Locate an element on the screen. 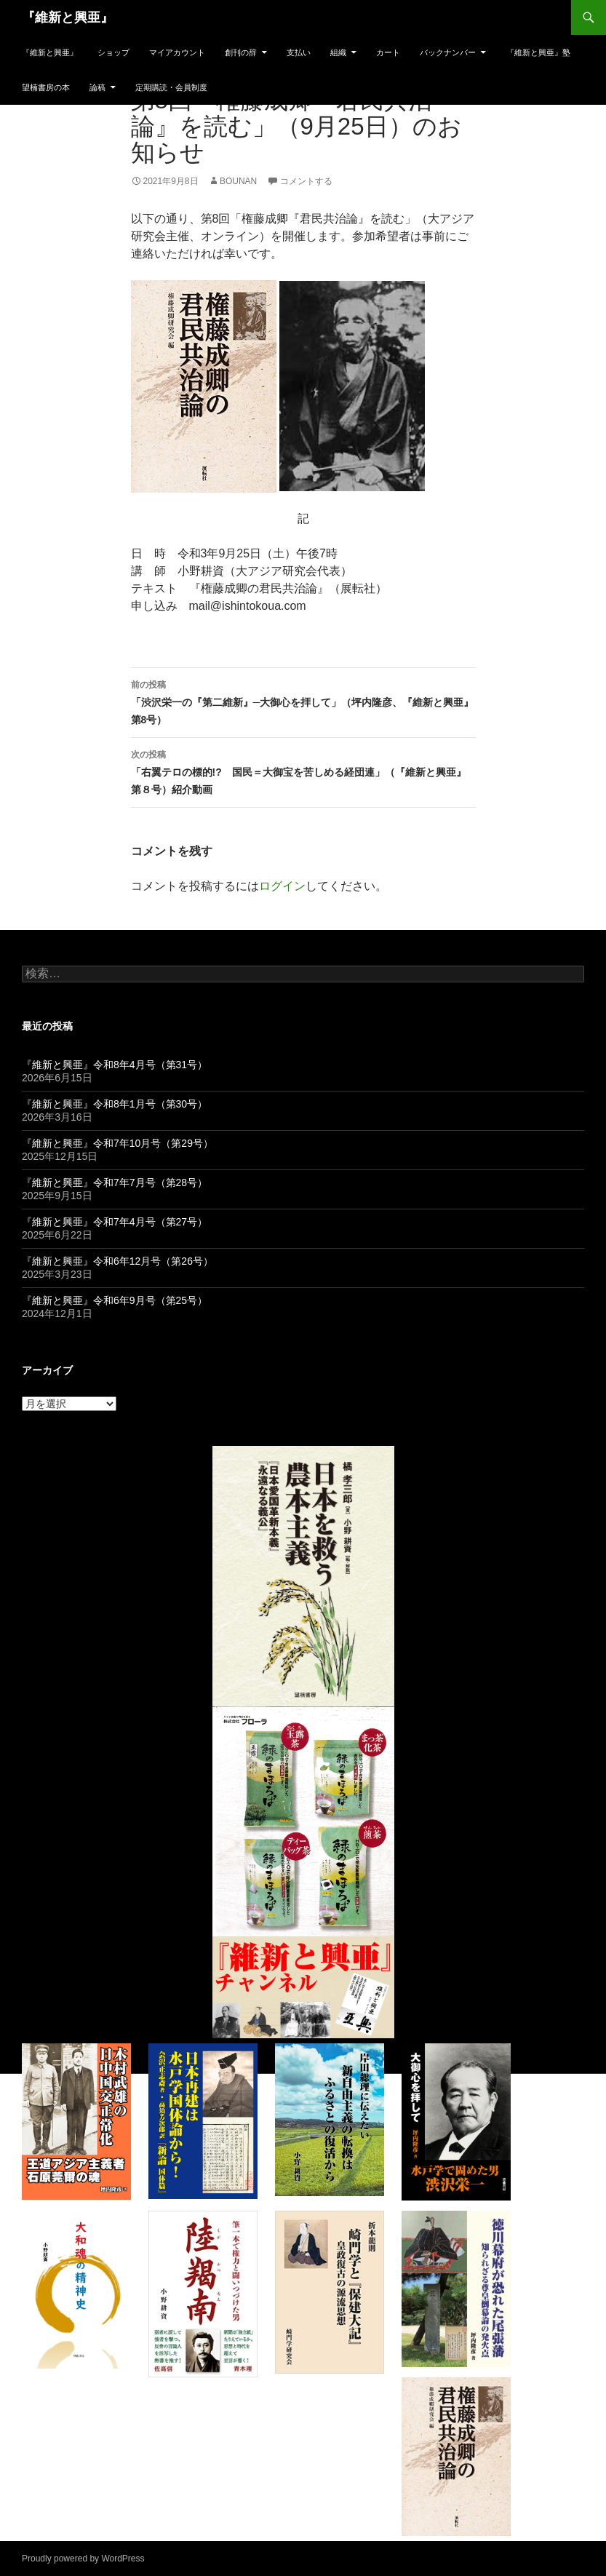 The width and height of the screenshot is (606, 2576). 『維新と興亜』 is located at coordinates (67, 17).